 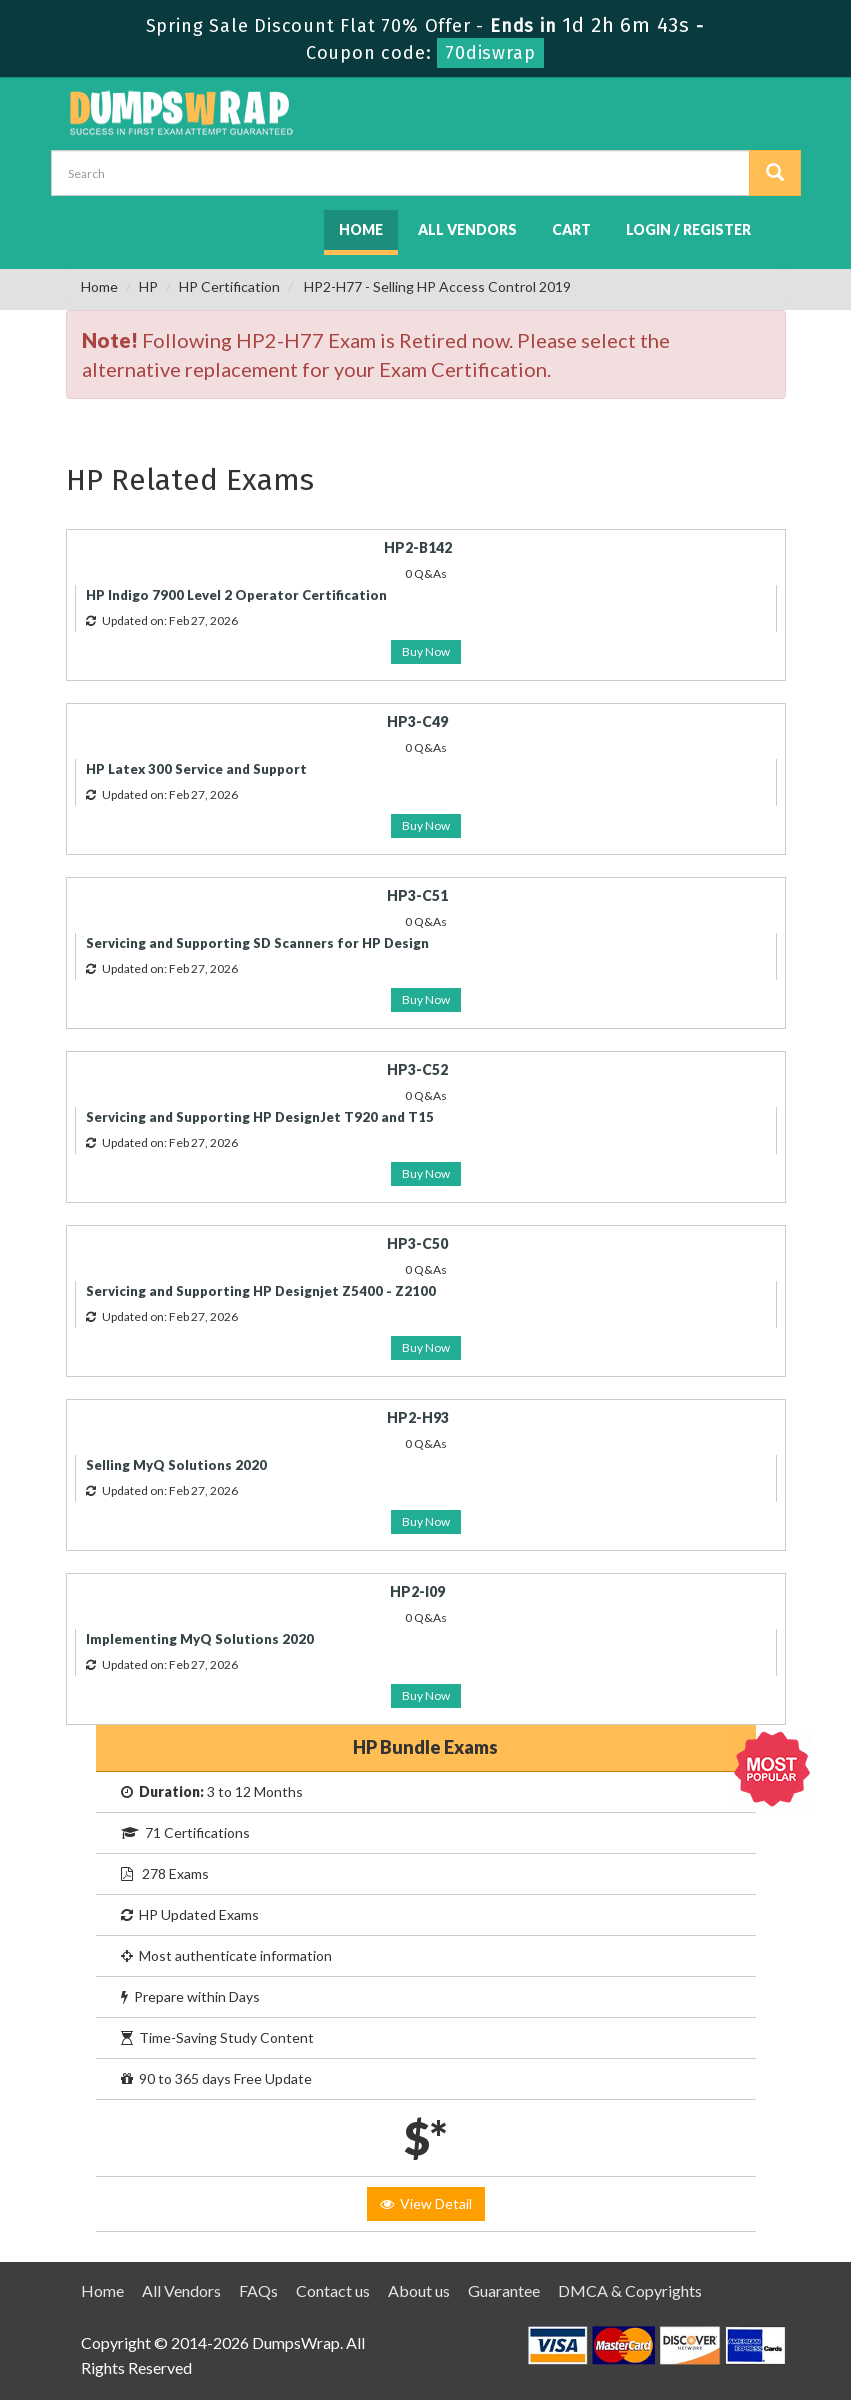 I want to click on Buy Now, so click(x=426, y=651).